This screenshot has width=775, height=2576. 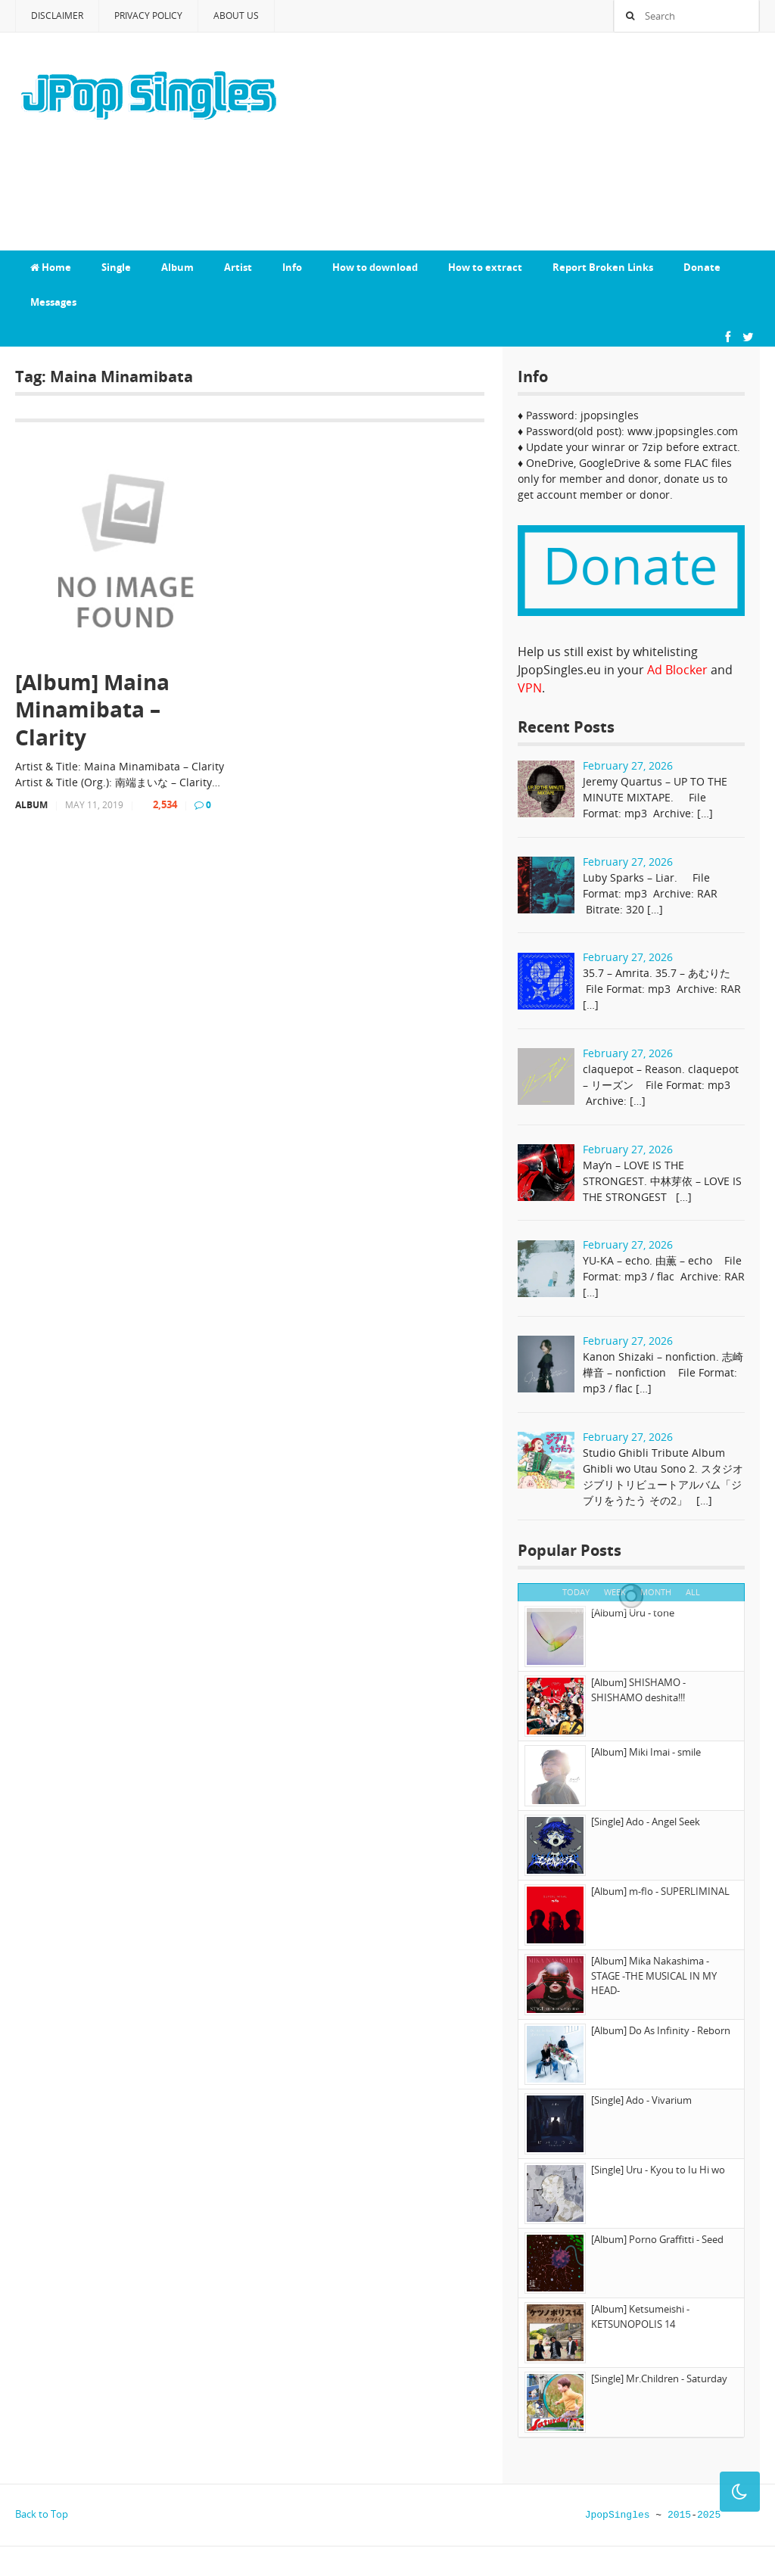 What do you see at coordinates (236, 15) in the screenshot?
I see `About Us` at bounding box center [236, 15].